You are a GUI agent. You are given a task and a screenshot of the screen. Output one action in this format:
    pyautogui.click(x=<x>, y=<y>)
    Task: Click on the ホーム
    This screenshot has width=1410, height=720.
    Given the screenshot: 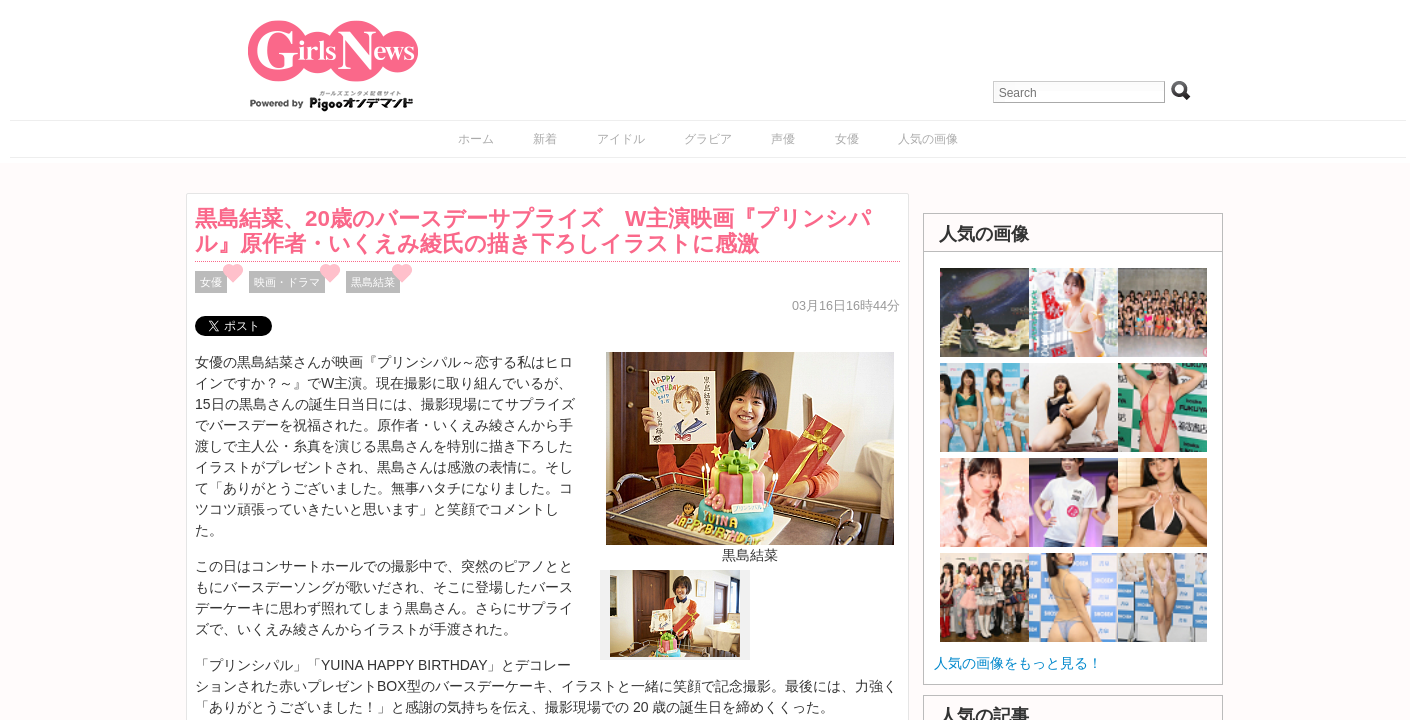 What is the action you would take?
    pyautogui.click(x=476, y=139)
    